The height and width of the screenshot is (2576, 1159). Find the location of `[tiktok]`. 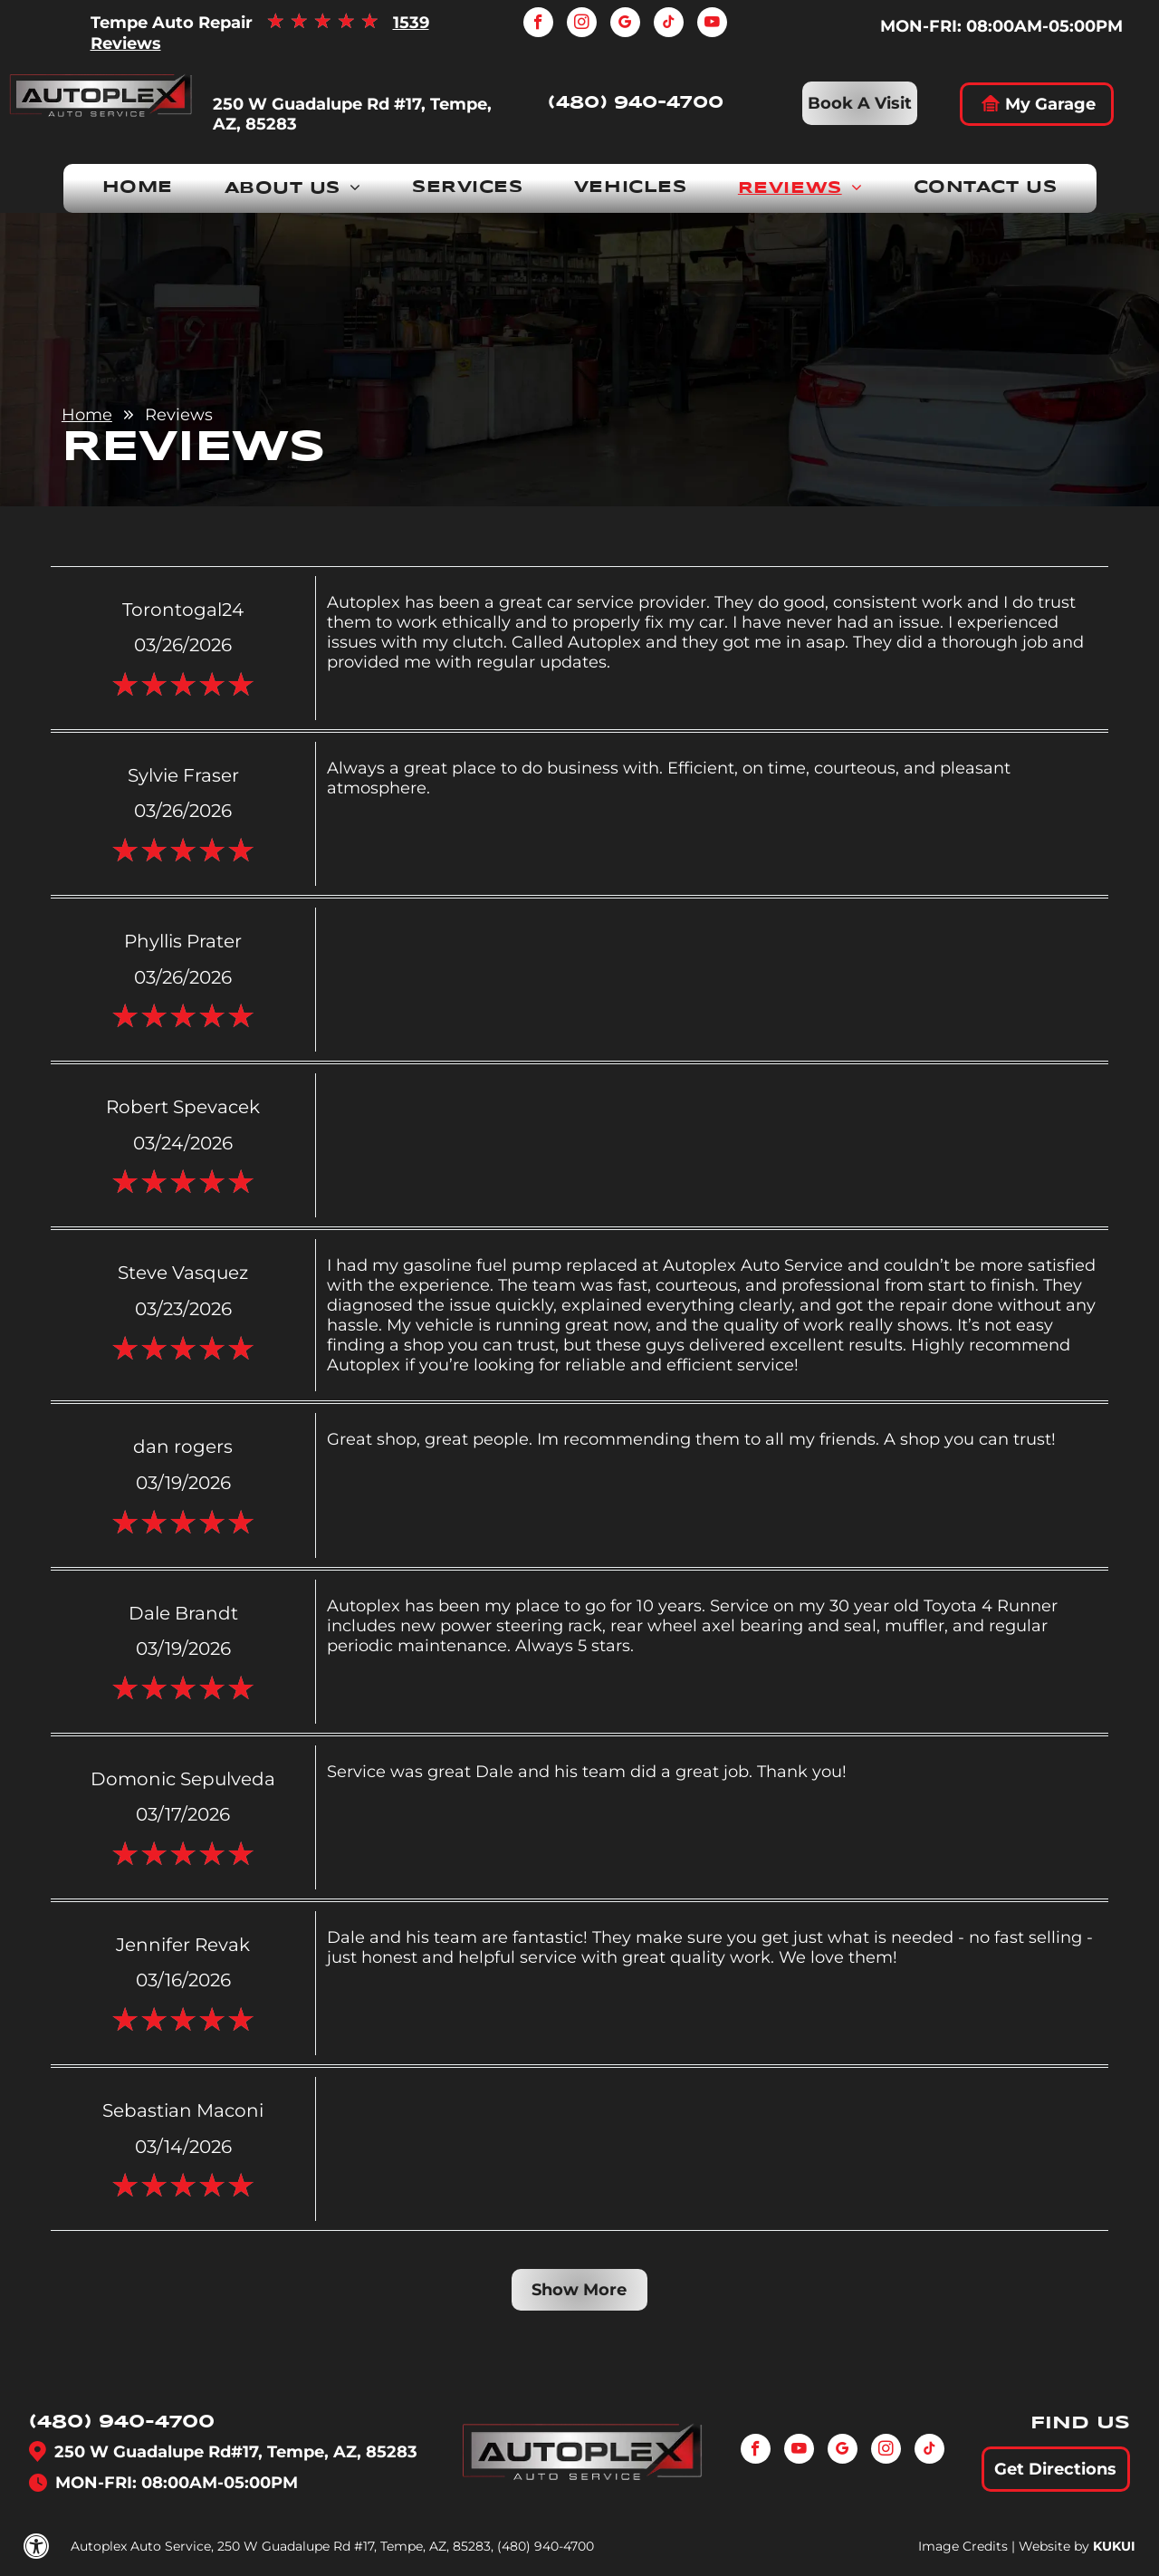

[tiktok] is located at coordinates (669, 24).